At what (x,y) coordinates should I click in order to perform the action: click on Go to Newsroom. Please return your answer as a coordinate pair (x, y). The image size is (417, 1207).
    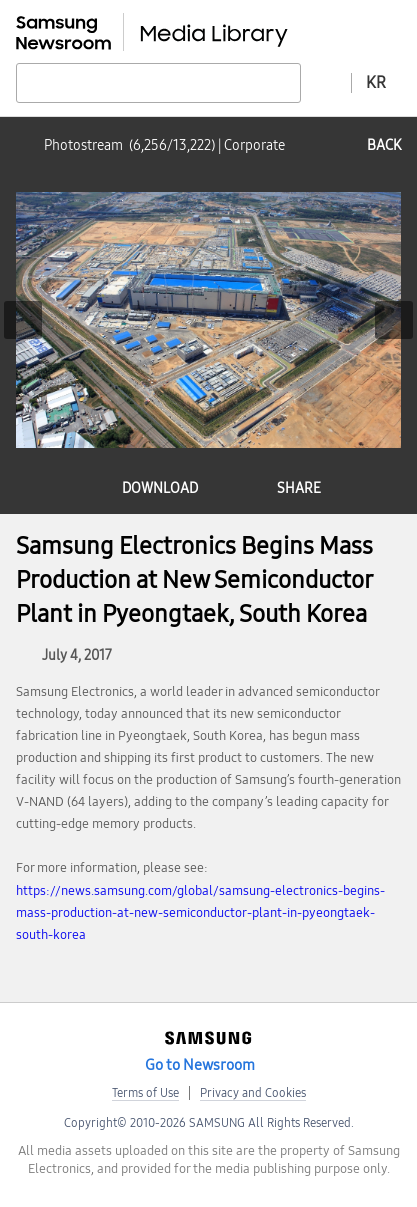
    Looking at the image, I should click on (200, 1065).